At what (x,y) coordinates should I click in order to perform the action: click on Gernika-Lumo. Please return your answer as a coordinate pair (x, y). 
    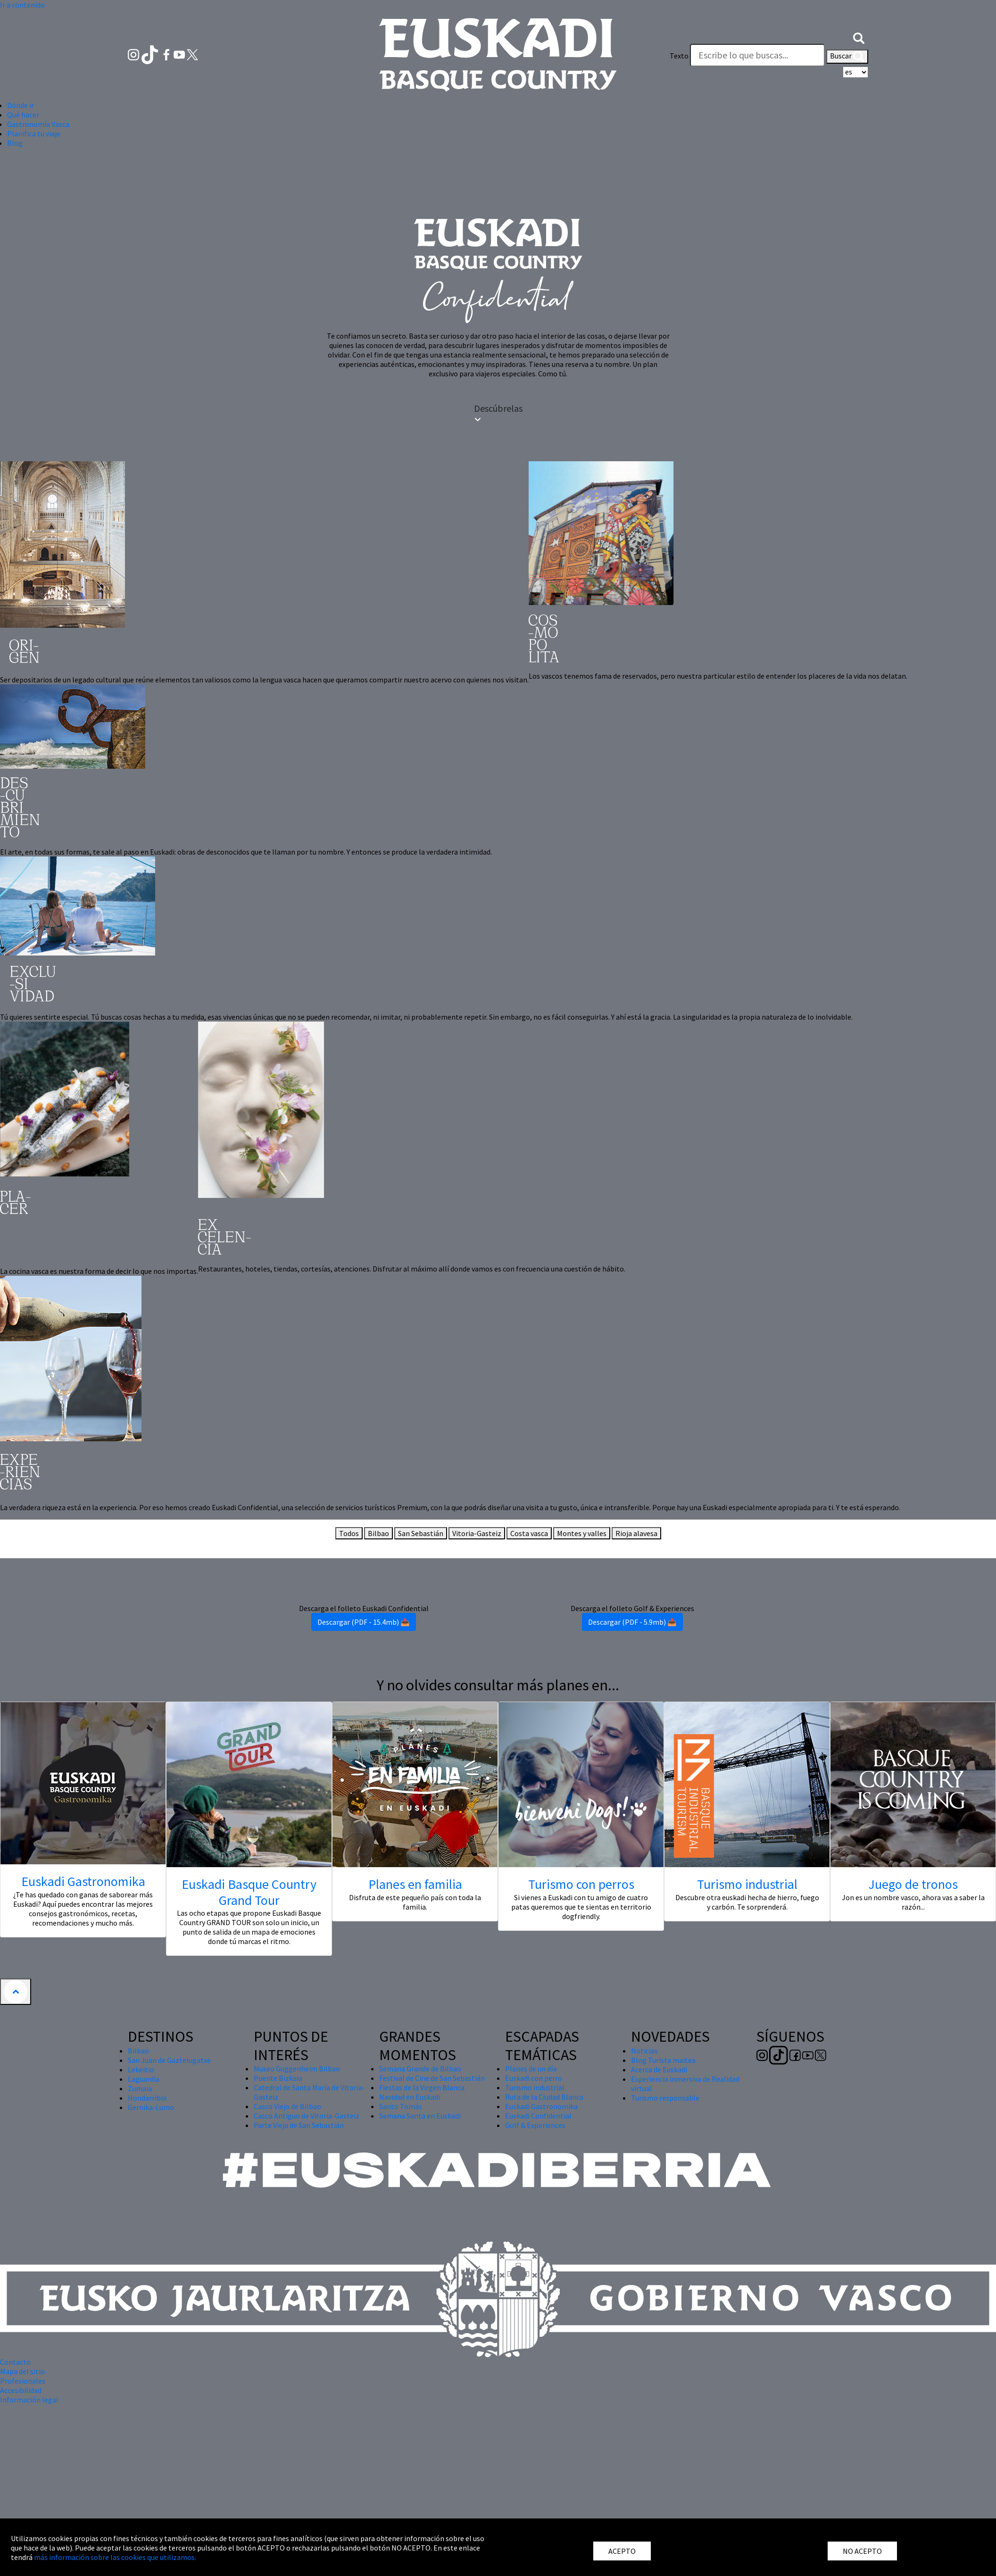
    Looking at the image, I should click on (151, 2107).